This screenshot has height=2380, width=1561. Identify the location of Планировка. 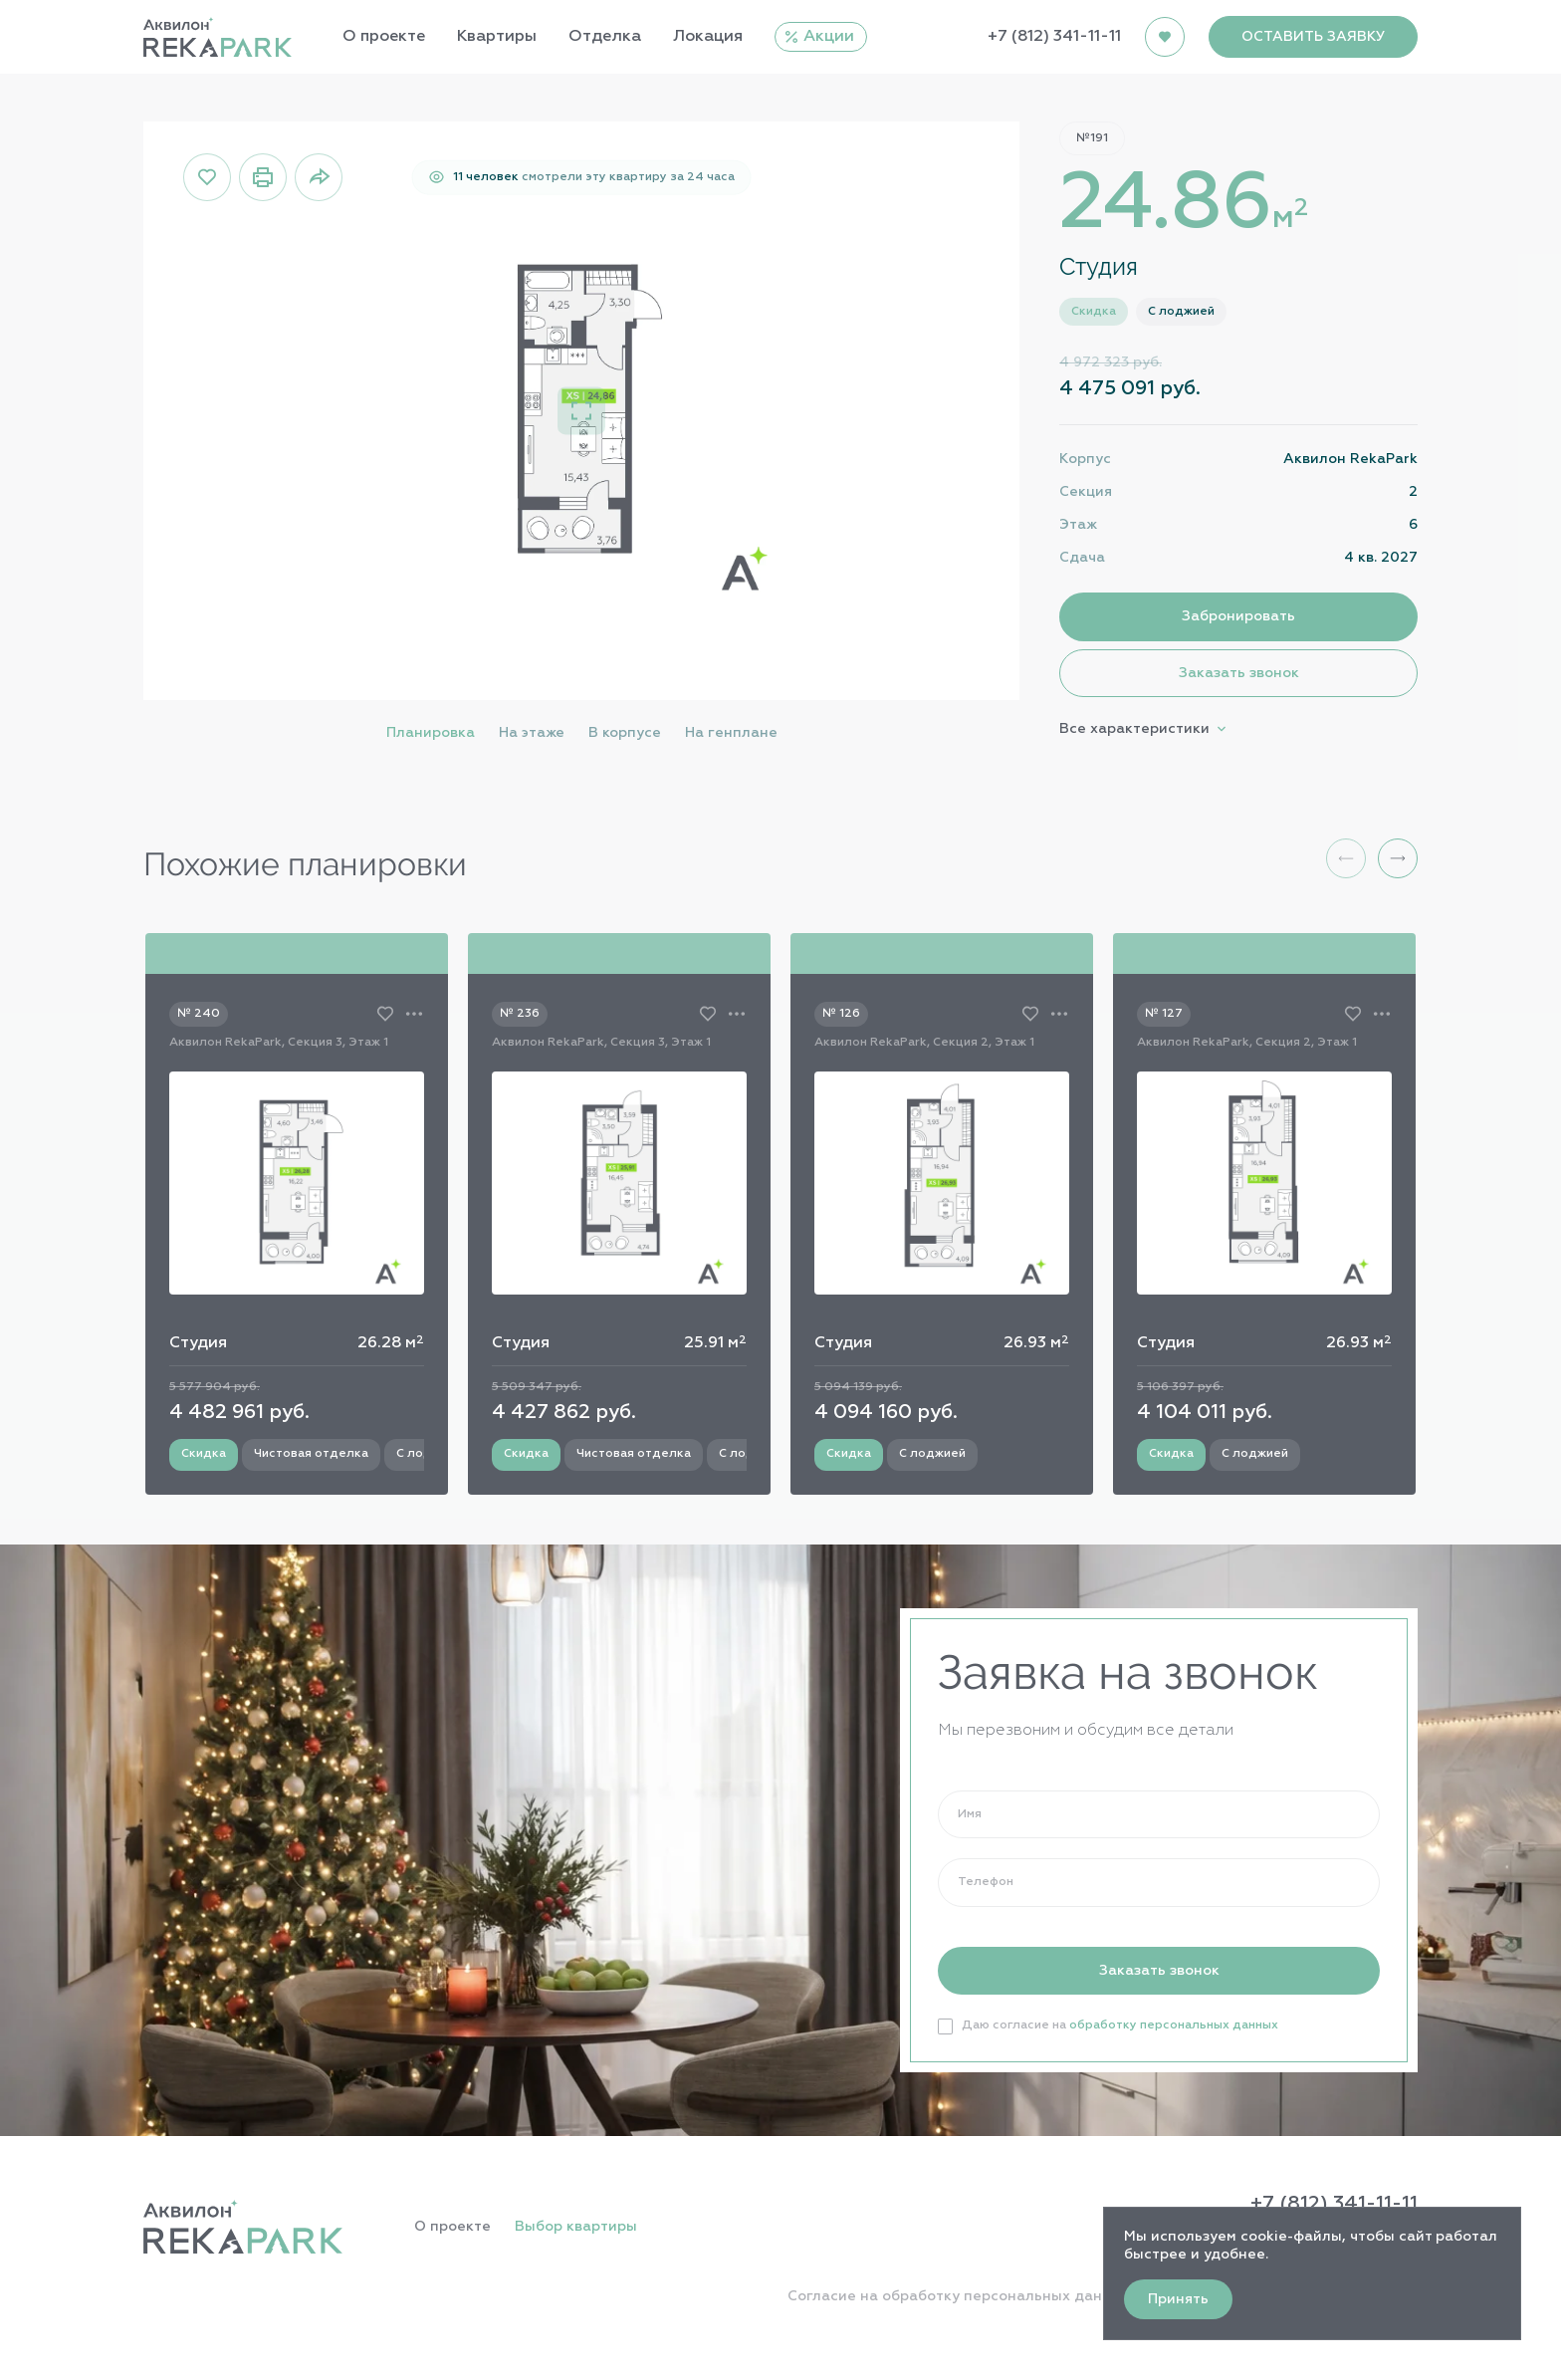
(430, 733).